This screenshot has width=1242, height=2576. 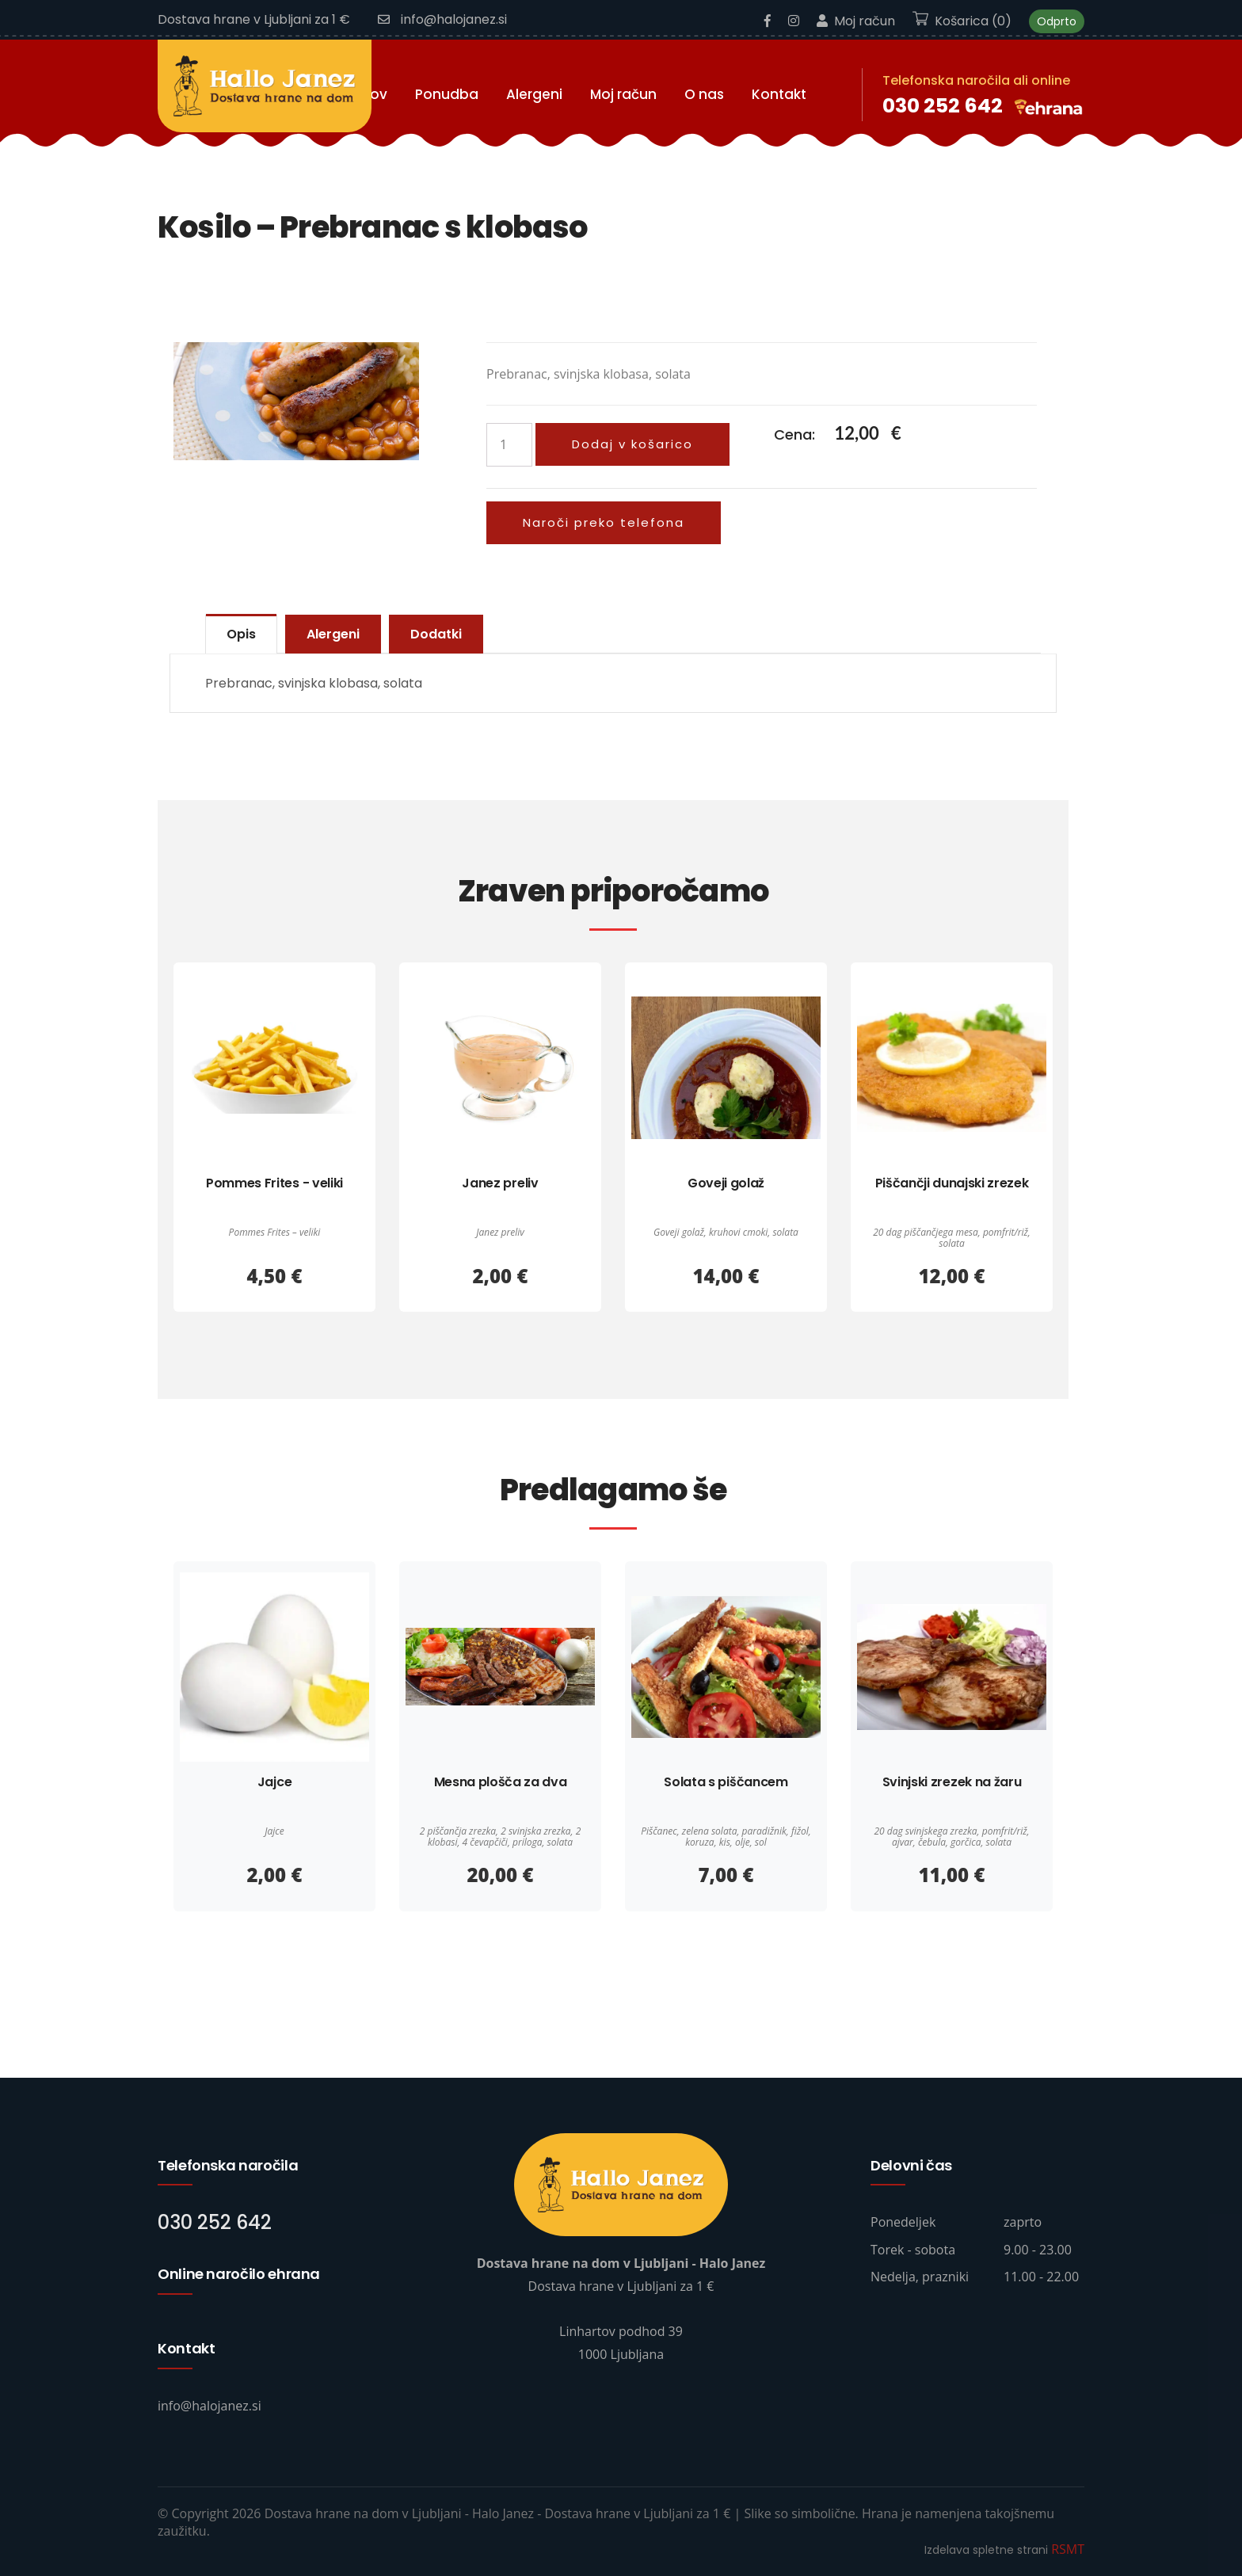 What do you see at coordinates (632, 444) in the screenshot?
I see `Dodaj v košarico` at bounding box center [632, 444].